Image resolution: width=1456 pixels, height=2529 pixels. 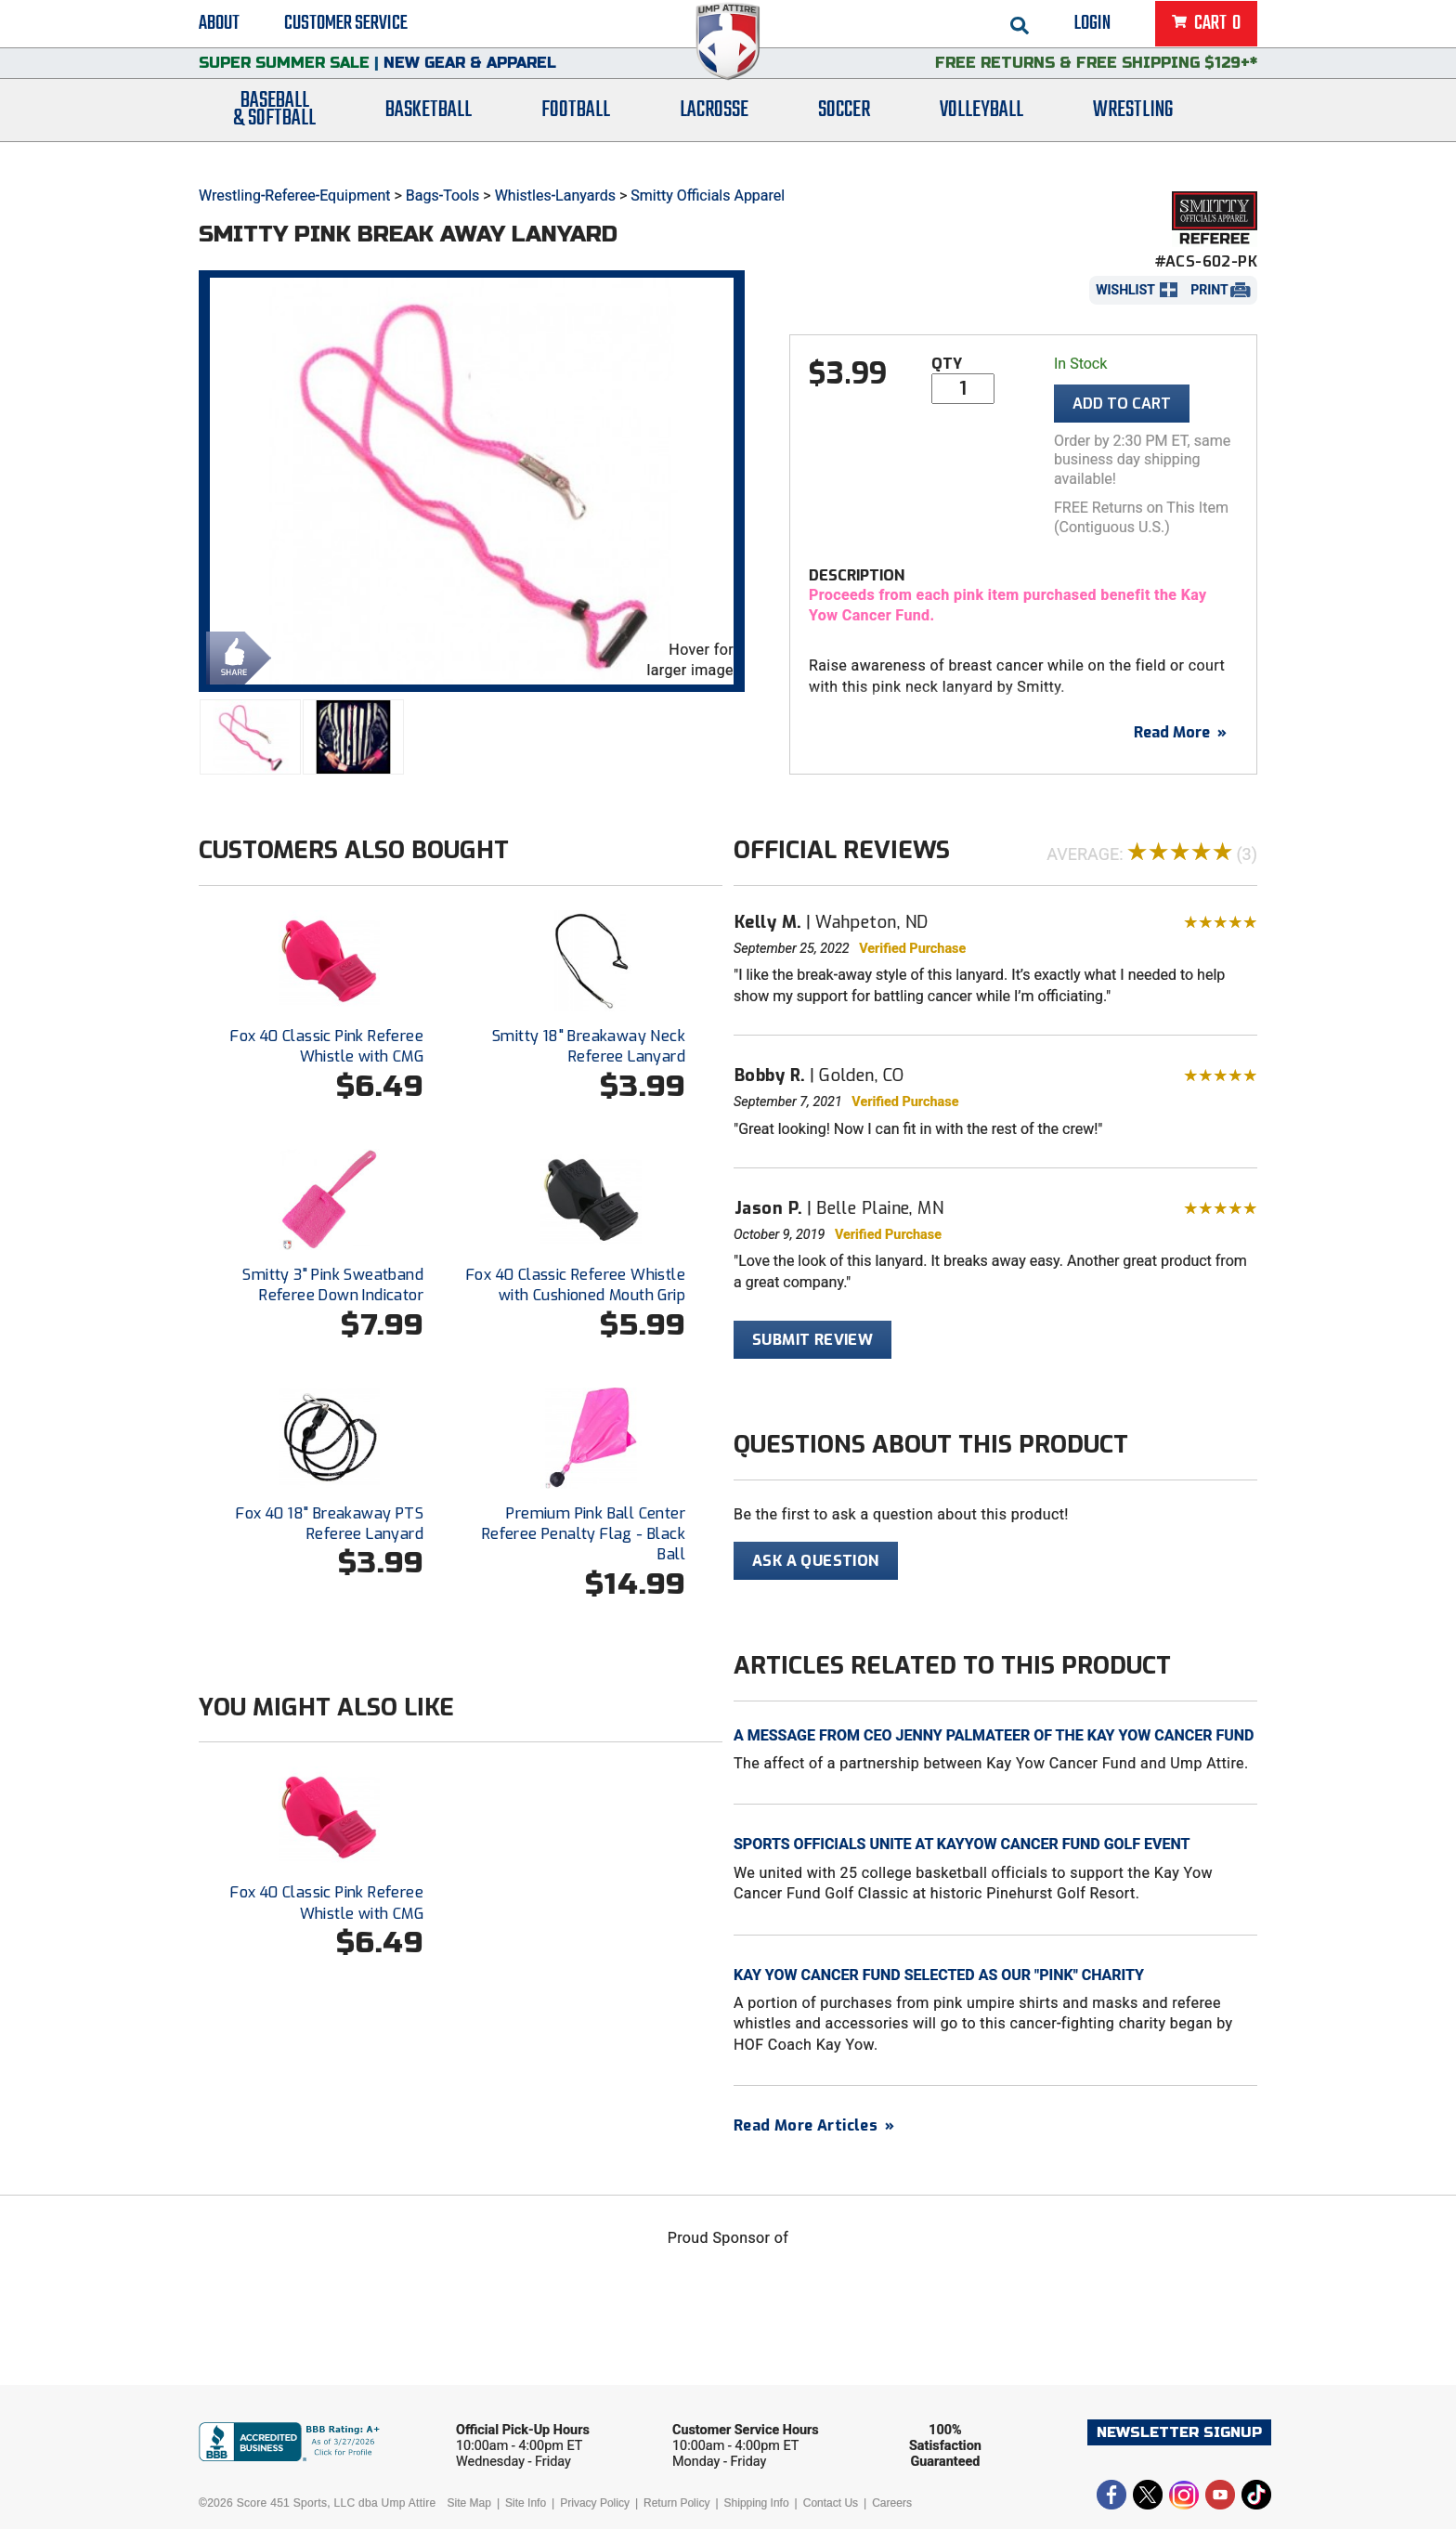 I want to click on Privacy Policy, so click(x=595, y=2502).